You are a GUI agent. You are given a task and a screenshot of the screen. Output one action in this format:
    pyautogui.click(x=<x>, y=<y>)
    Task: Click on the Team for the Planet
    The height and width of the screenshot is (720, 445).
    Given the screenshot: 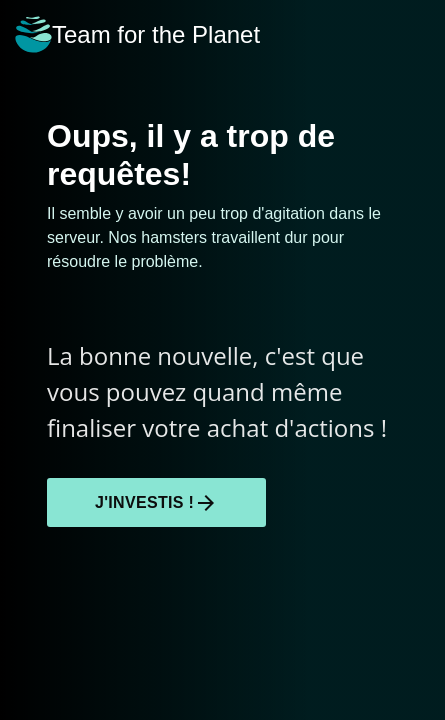 What is the action you would take?
    pyautogui.click(x=137, y=34)
    